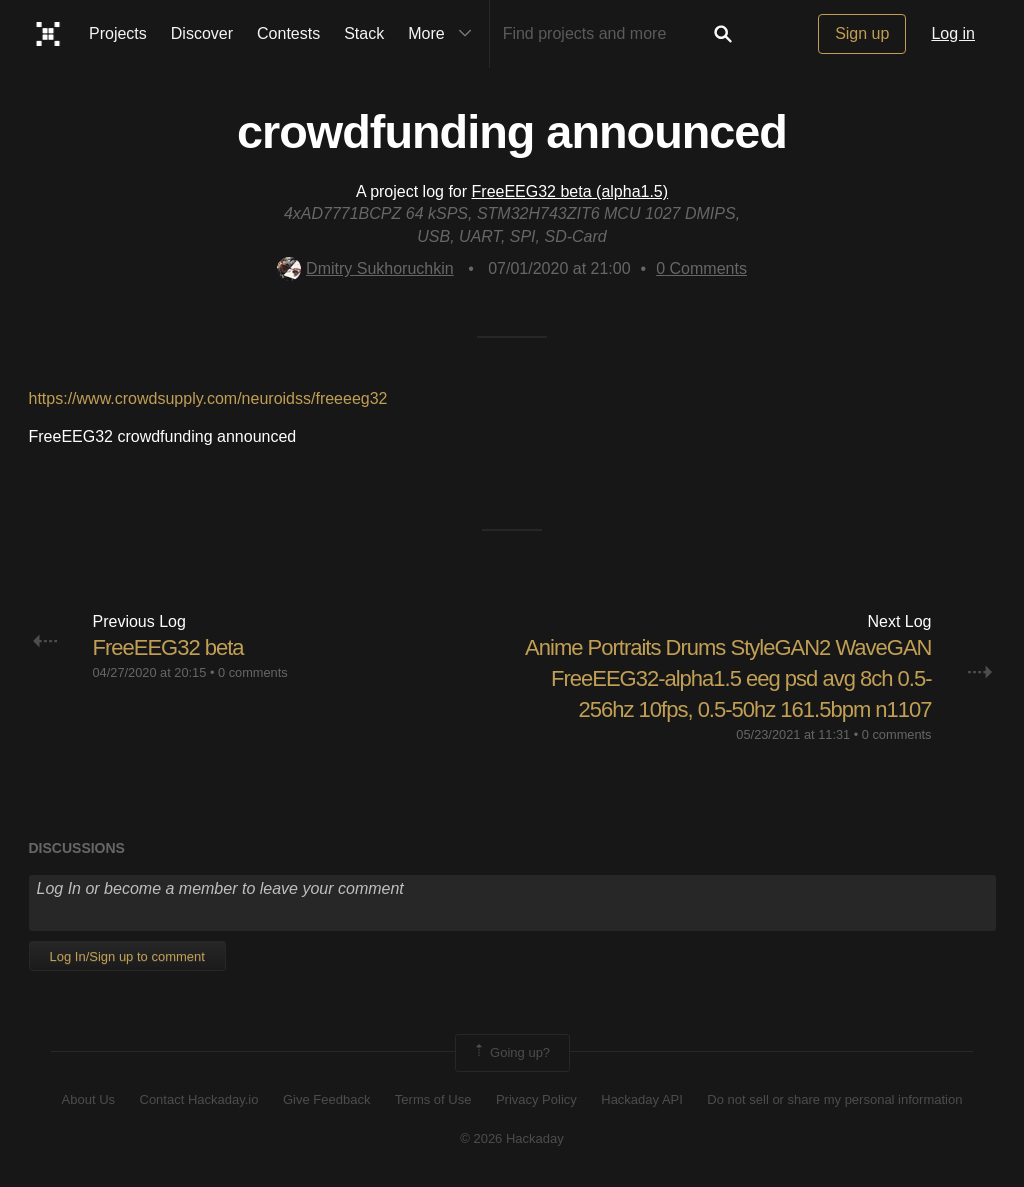 This screenshot has height=1187, width=1024. Describe the element at coordinates (364, 33) in the screenshot. I see `Stack` at that location.